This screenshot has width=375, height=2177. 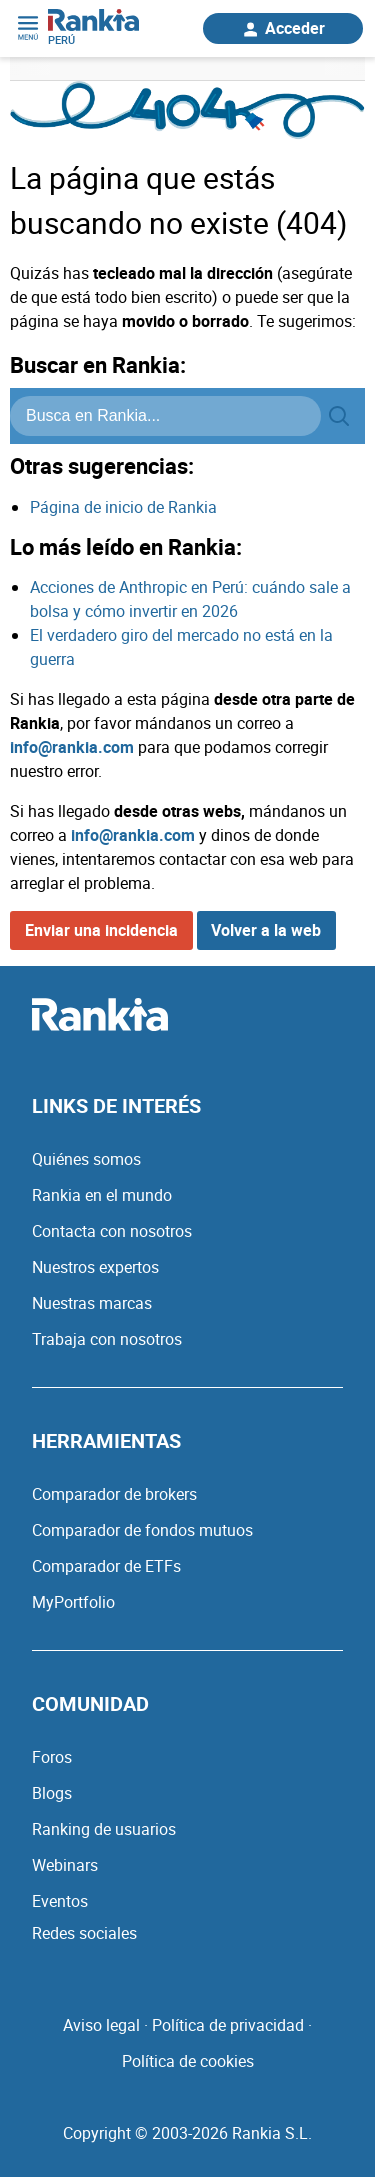 I want to click on Comparador de fondos mutuos, so click(x=142, y=1530).